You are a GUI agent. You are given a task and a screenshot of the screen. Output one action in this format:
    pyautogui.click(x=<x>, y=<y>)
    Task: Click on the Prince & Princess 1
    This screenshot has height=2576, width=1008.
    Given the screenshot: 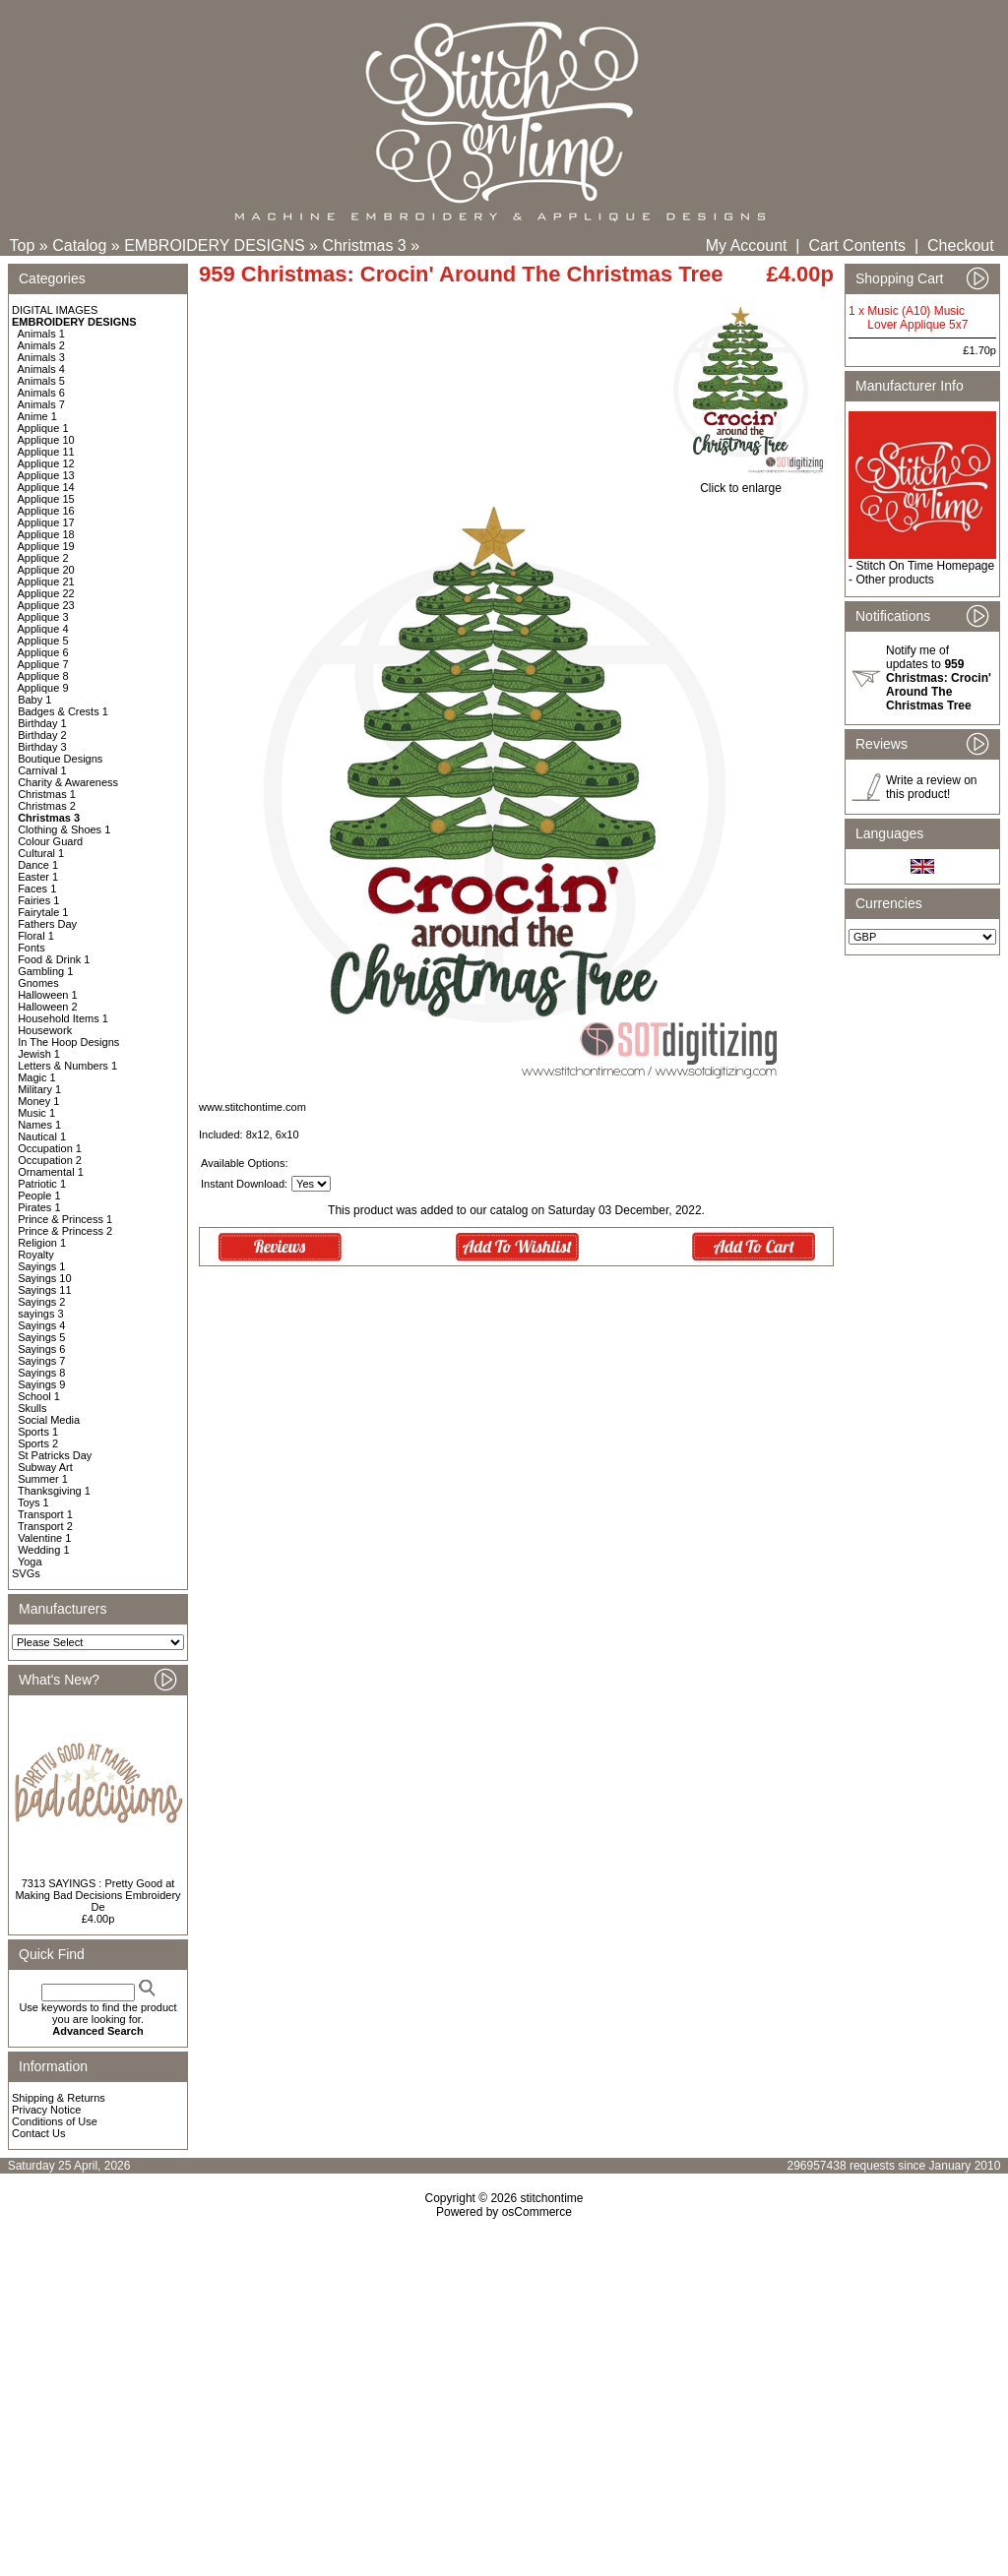 What is the action you would take?
    pyautogui.click(x=65, y=1219)
    